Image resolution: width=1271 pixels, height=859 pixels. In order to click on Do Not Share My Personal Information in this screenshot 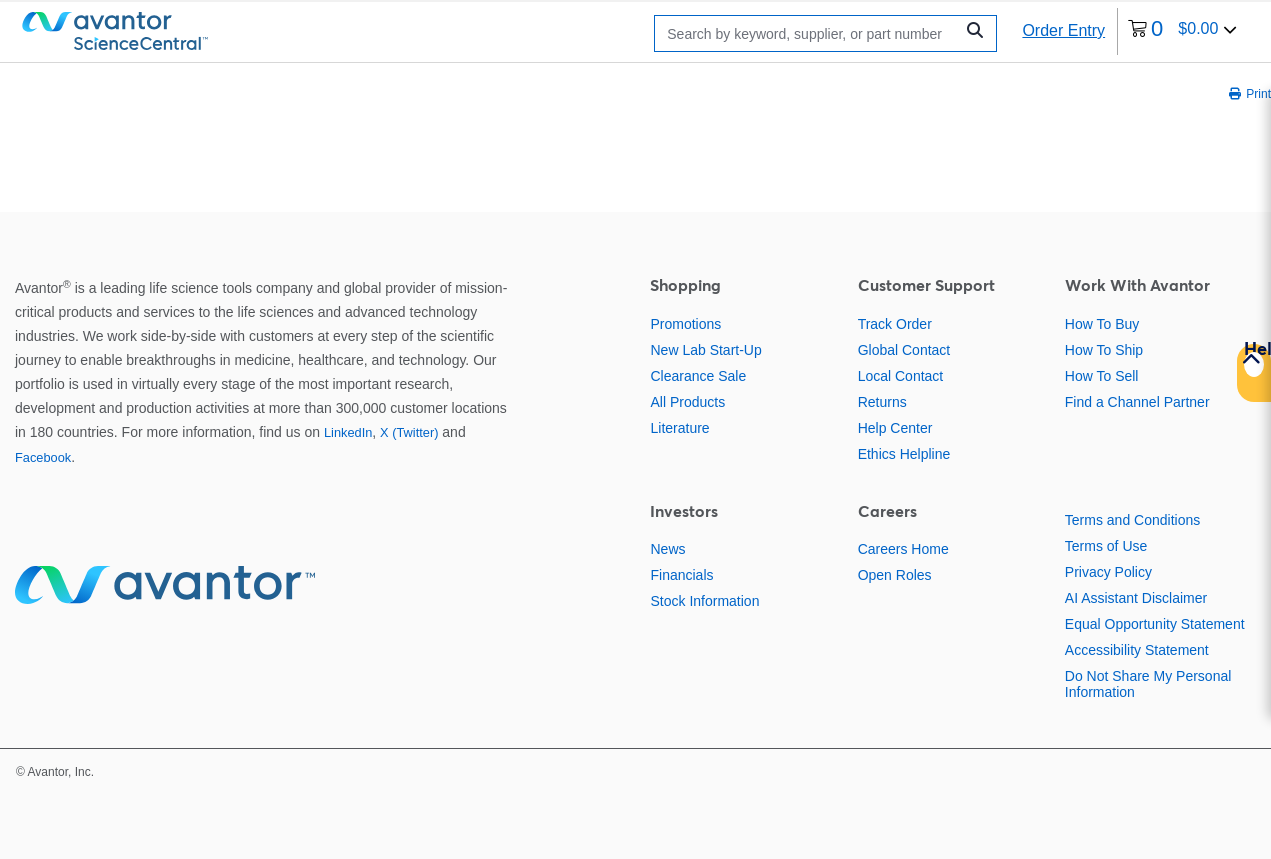, I will do `click(1148, 684)`.